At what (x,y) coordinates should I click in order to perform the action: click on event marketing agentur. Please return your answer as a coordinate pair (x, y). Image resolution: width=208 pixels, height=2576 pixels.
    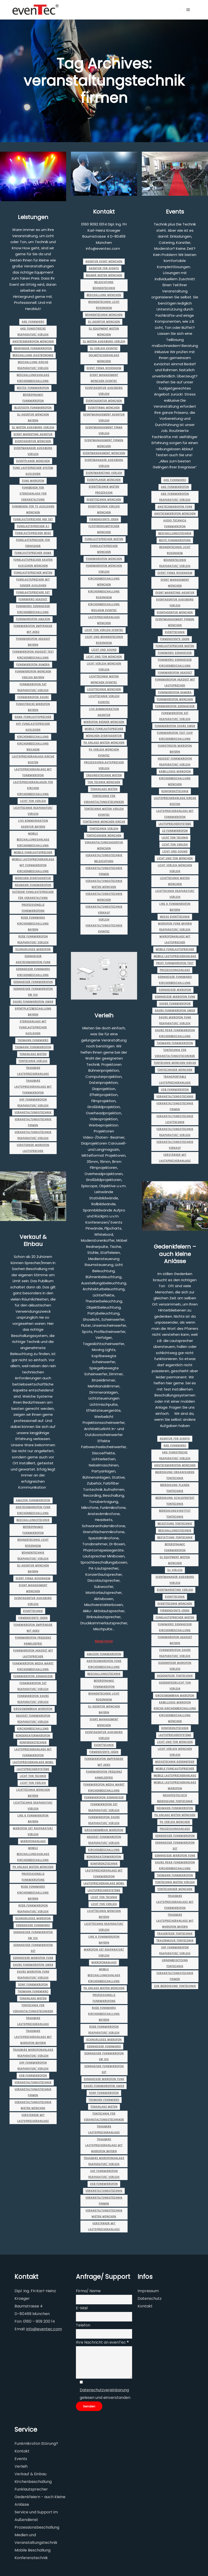
    Looking at the image, I should click on (33, 434).